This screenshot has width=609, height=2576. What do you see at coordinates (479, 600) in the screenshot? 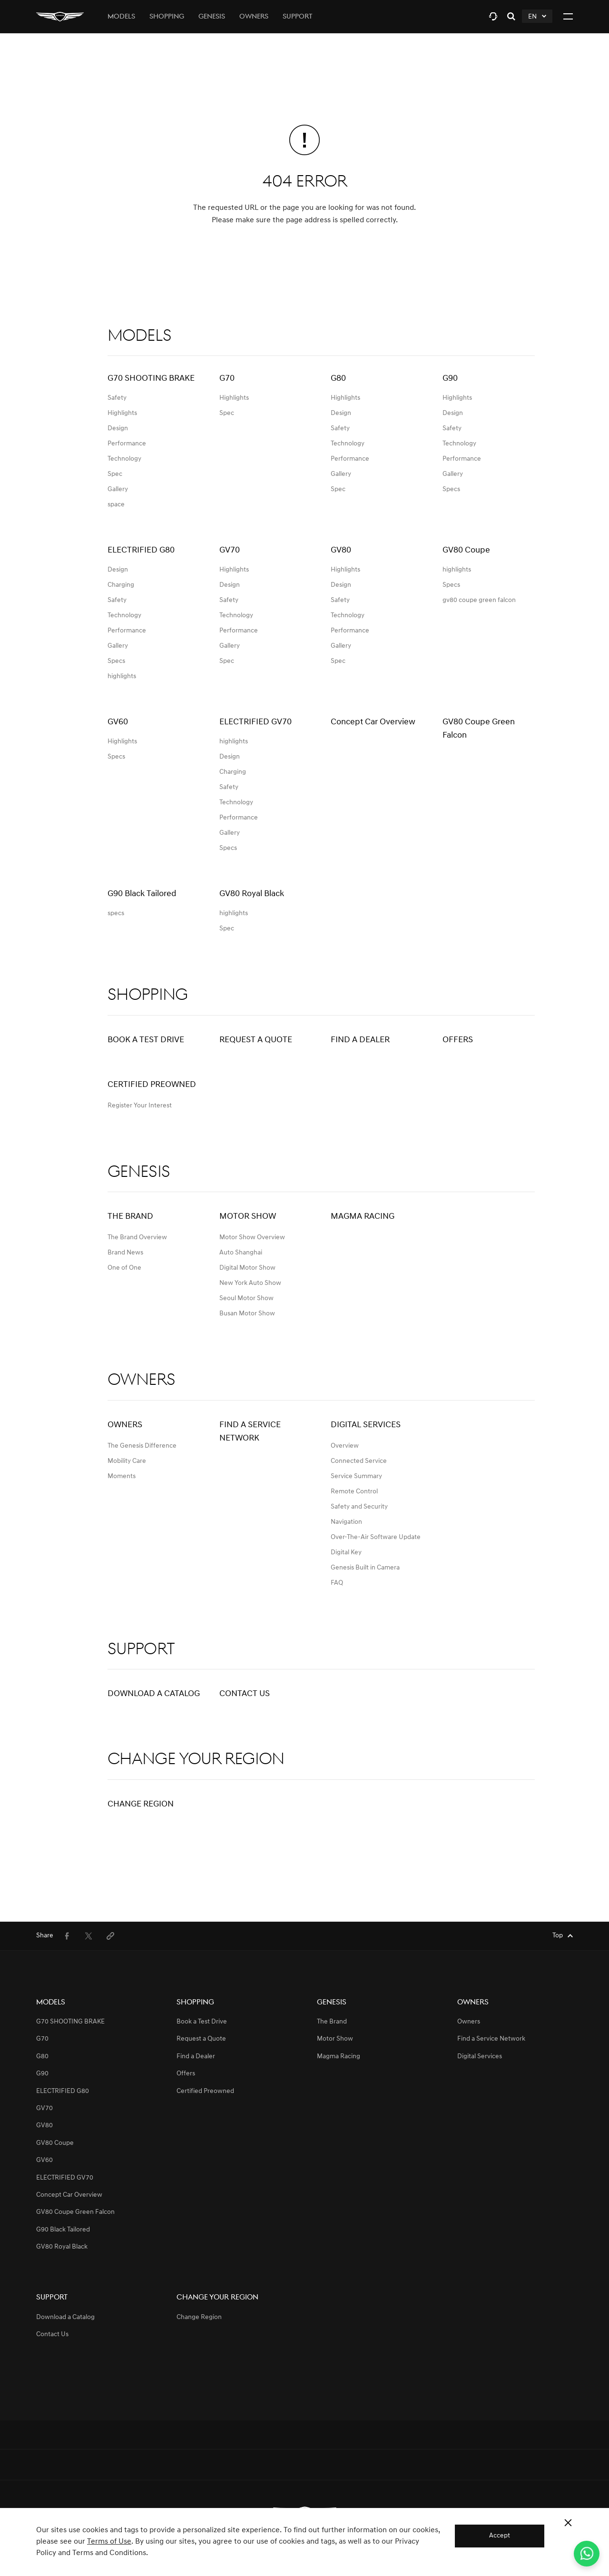
I see `gv80 coupe green falcon` at bounding box center [479, 600].